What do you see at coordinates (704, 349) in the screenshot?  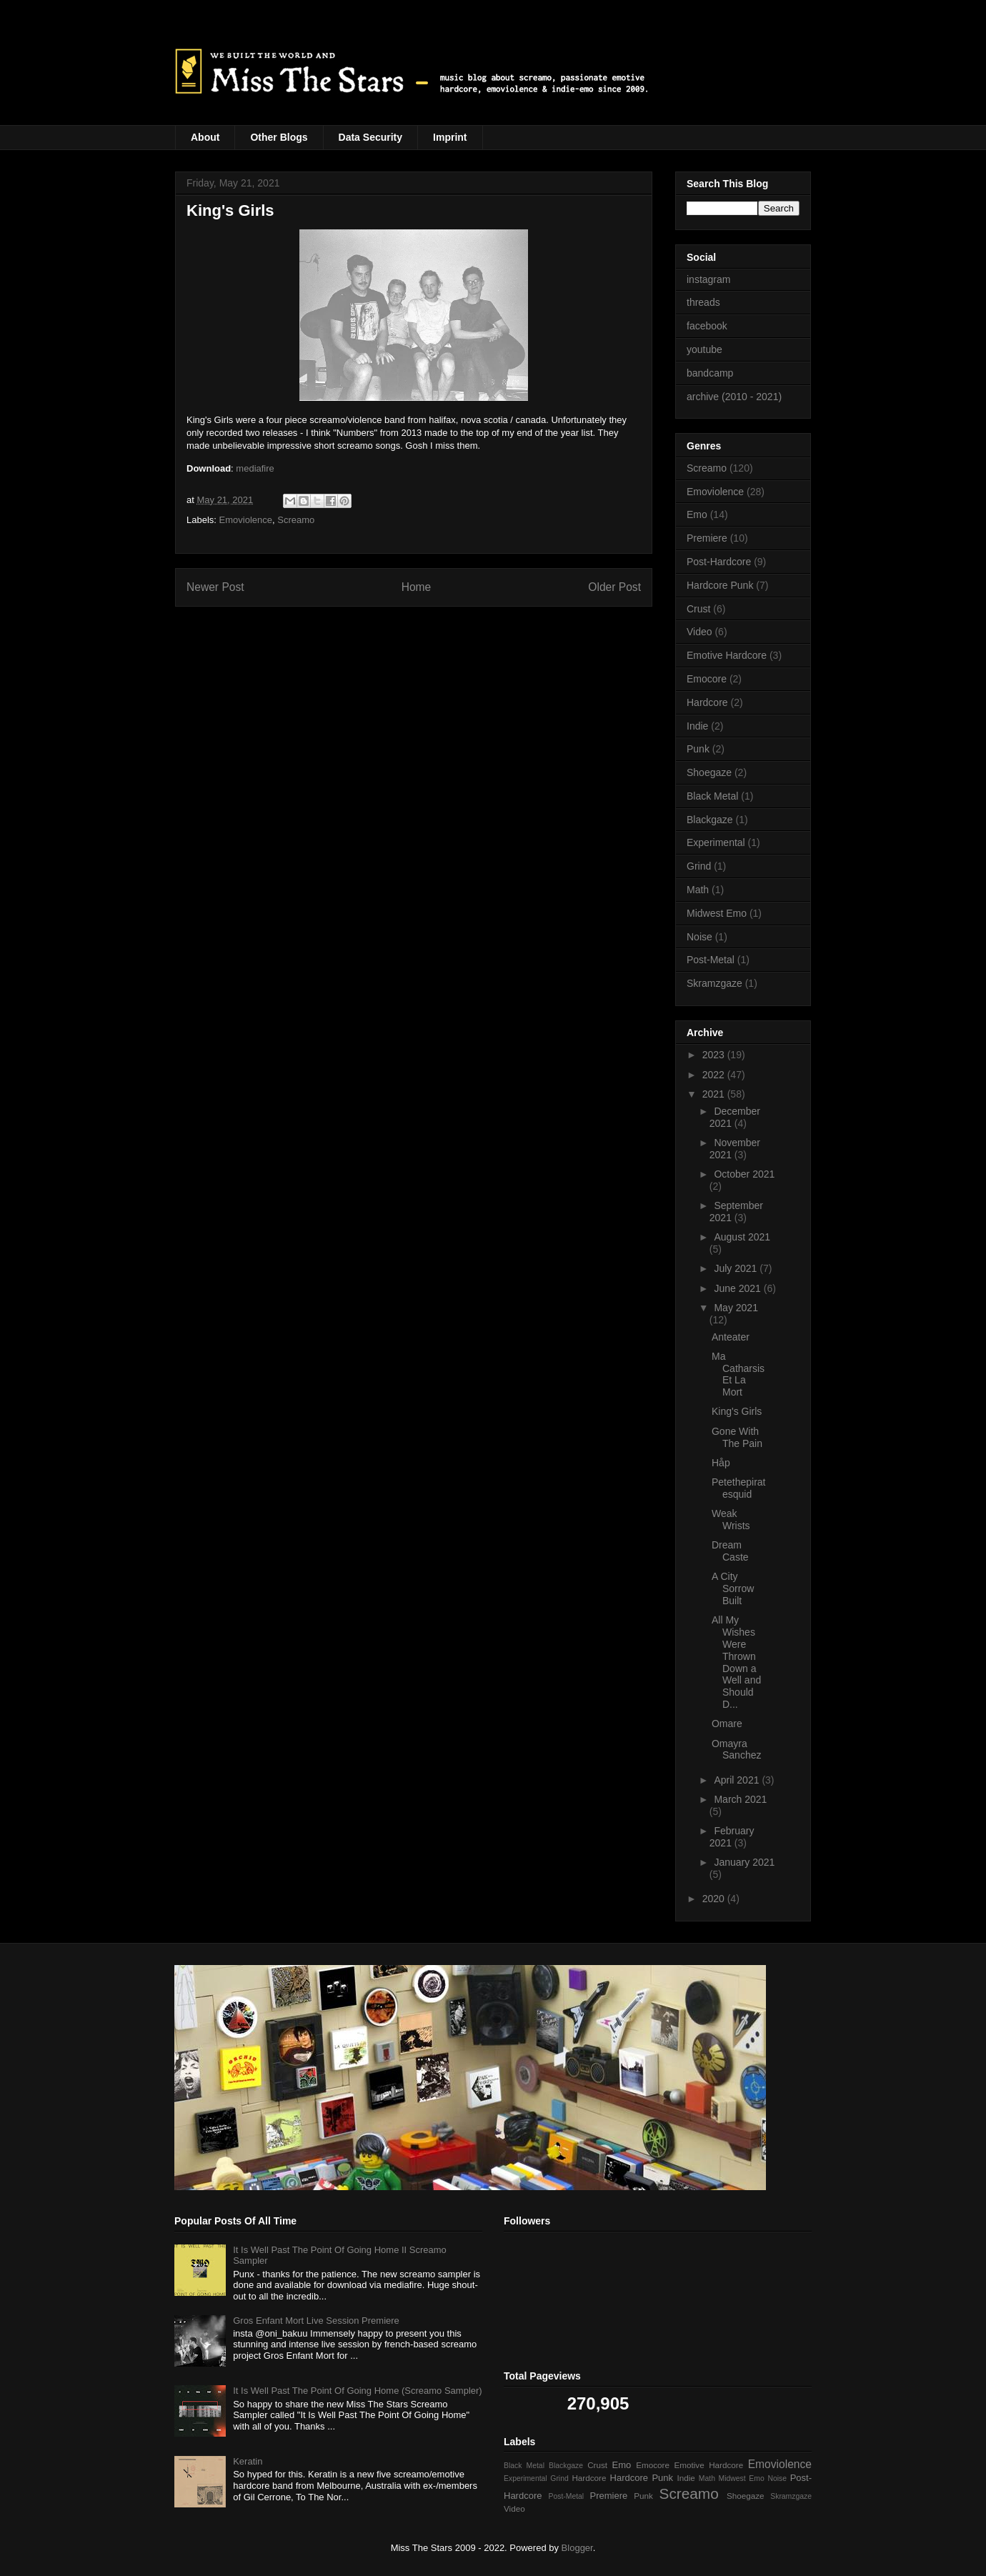 I see `youtube` at bounding box center [704, 349].